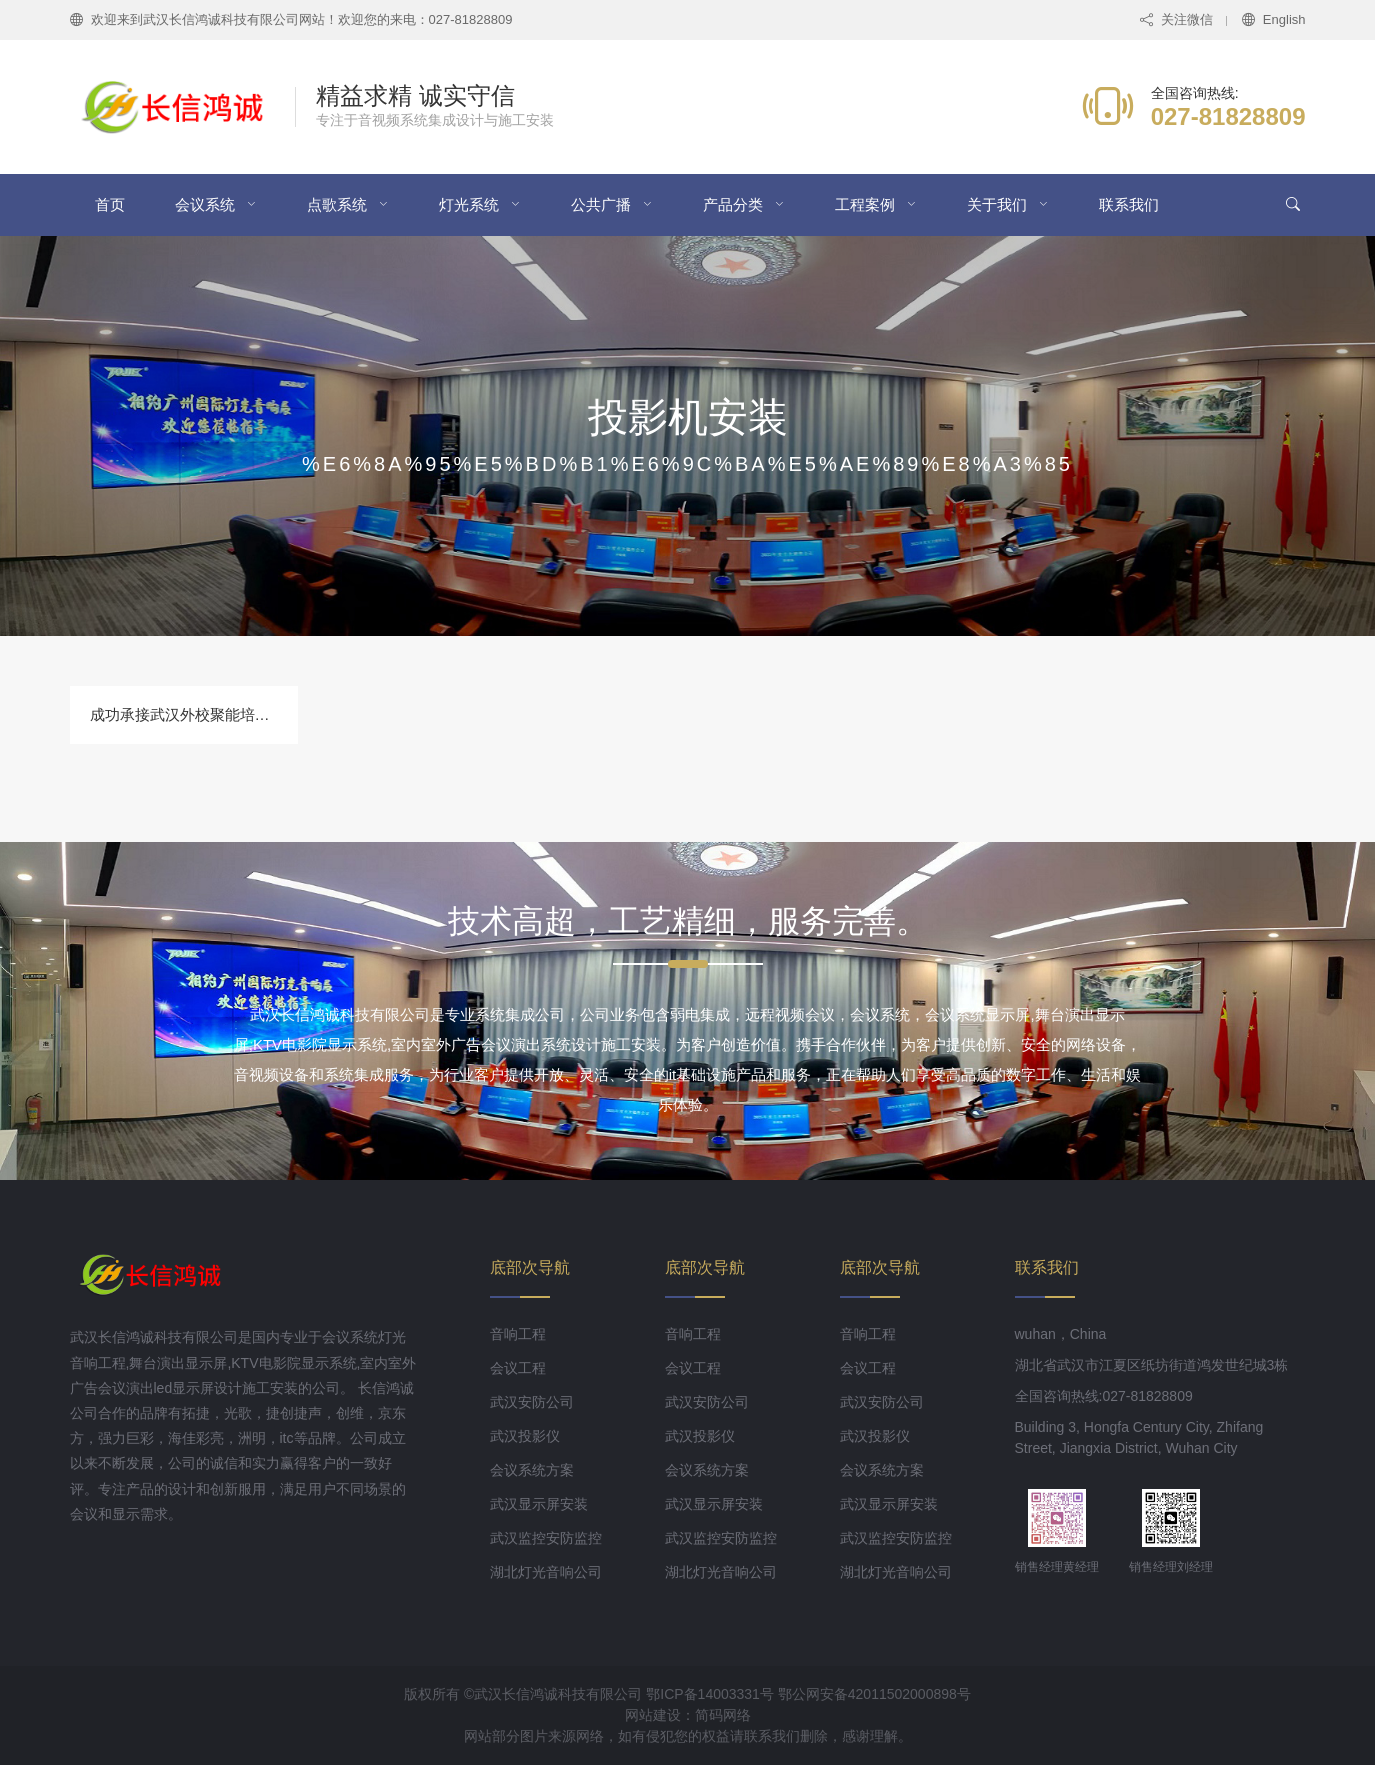 The width and height of the screenshot is (1375, 1765). I want to click on 灯光系统, so click(469, 204).